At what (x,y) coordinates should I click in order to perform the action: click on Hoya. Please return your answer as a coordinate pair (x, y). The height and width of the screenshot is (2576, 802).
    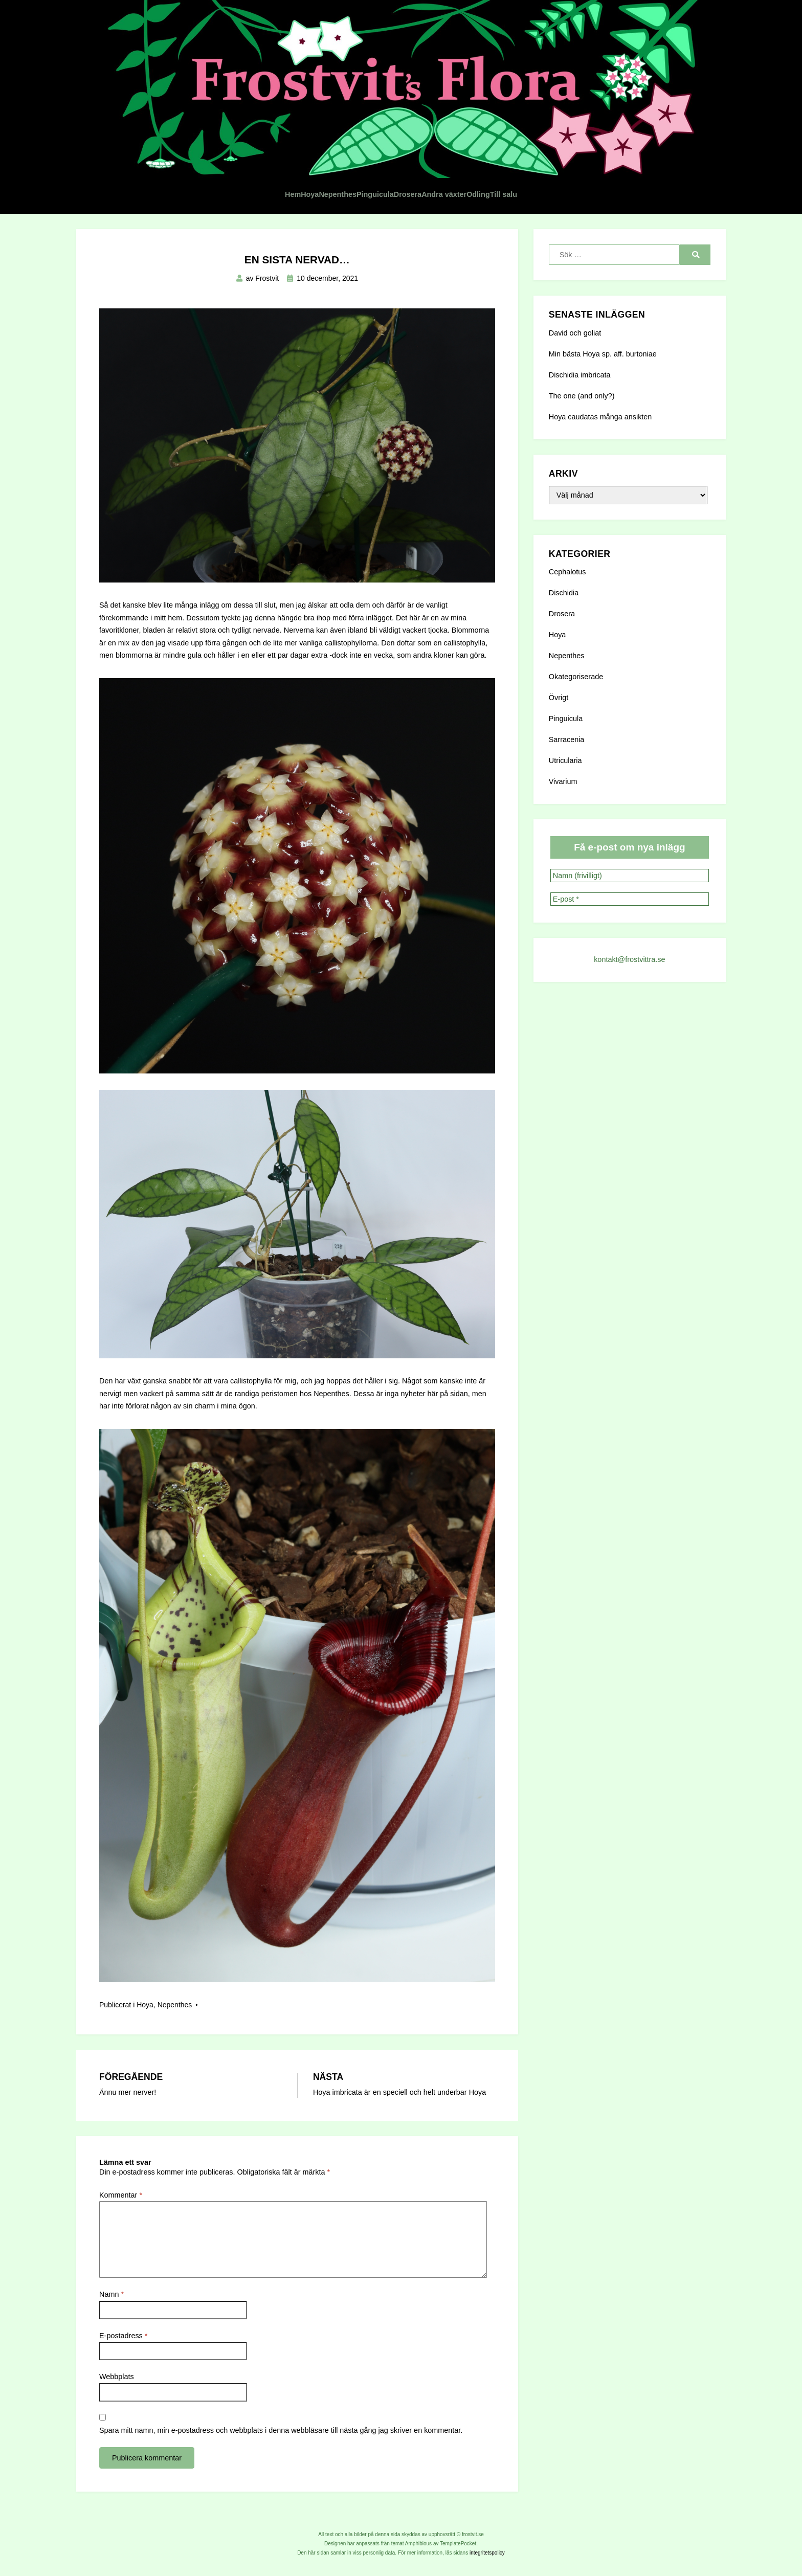
    Looking at the image, I should click on (226, 173).